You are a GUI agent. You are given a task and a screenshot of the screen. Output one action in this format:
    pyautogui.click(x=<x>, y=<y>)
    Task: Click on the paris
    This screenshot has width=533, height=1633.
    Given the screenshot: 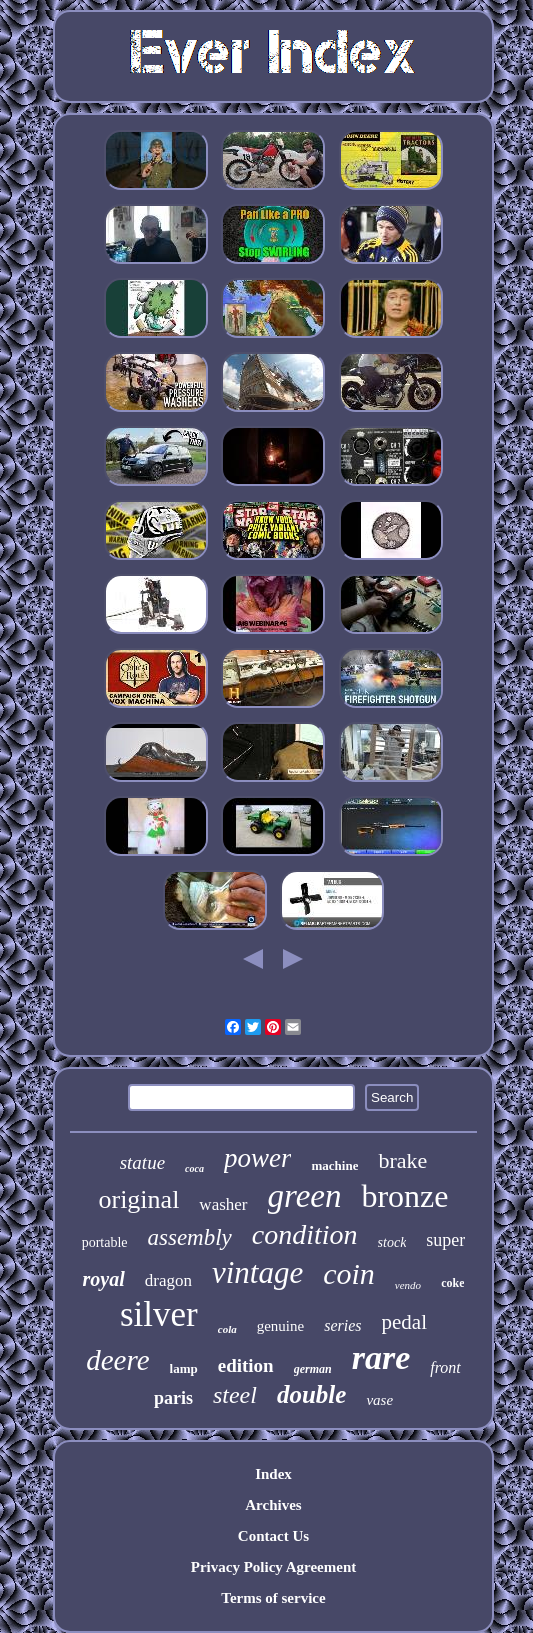 What is the action you would take?
    pyautogui.click(x=173, y=1398)
    